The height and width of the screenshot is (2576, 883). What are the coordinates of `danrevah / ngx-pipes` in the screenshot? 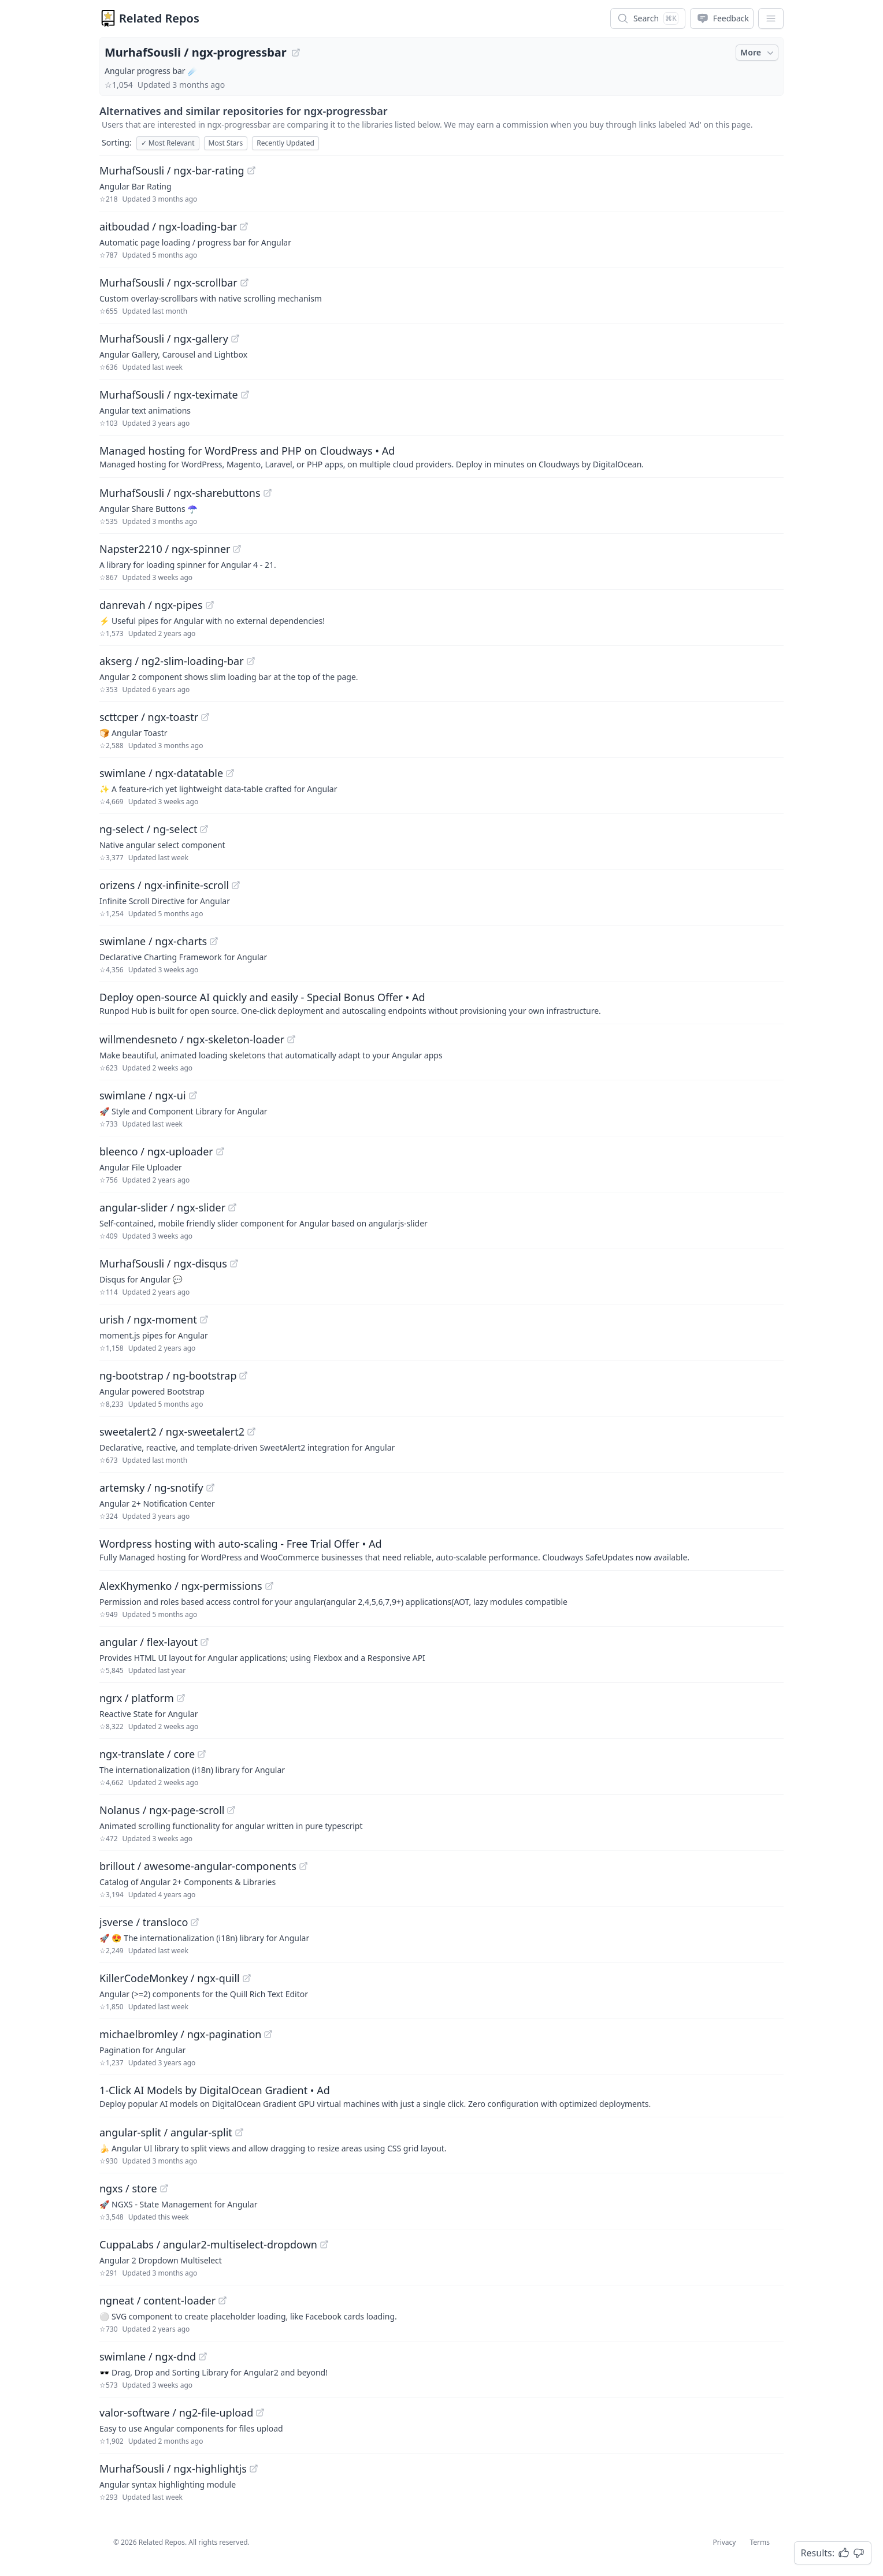 It's located at (151, 605).